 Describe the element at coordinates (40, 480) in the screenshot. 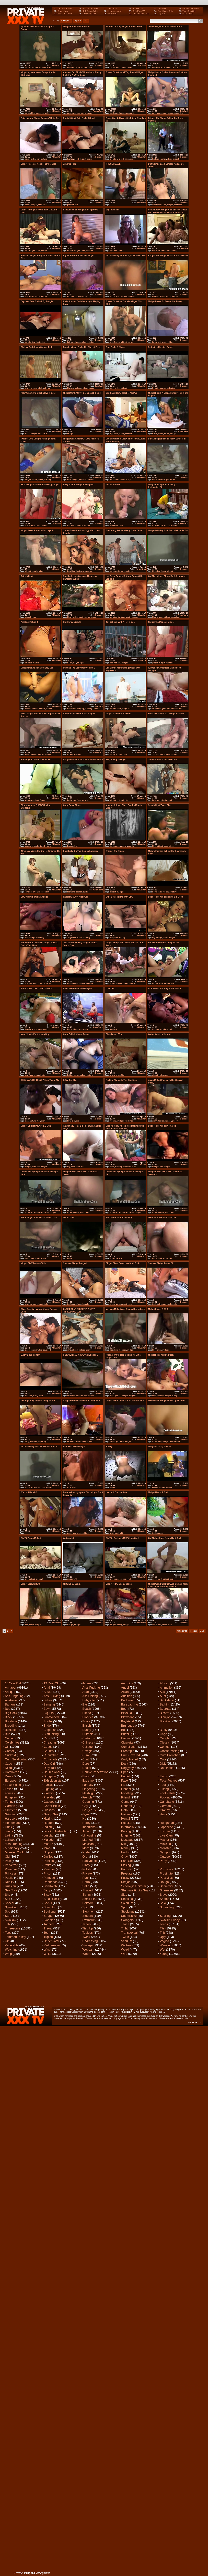

I see `tricks` at that location.